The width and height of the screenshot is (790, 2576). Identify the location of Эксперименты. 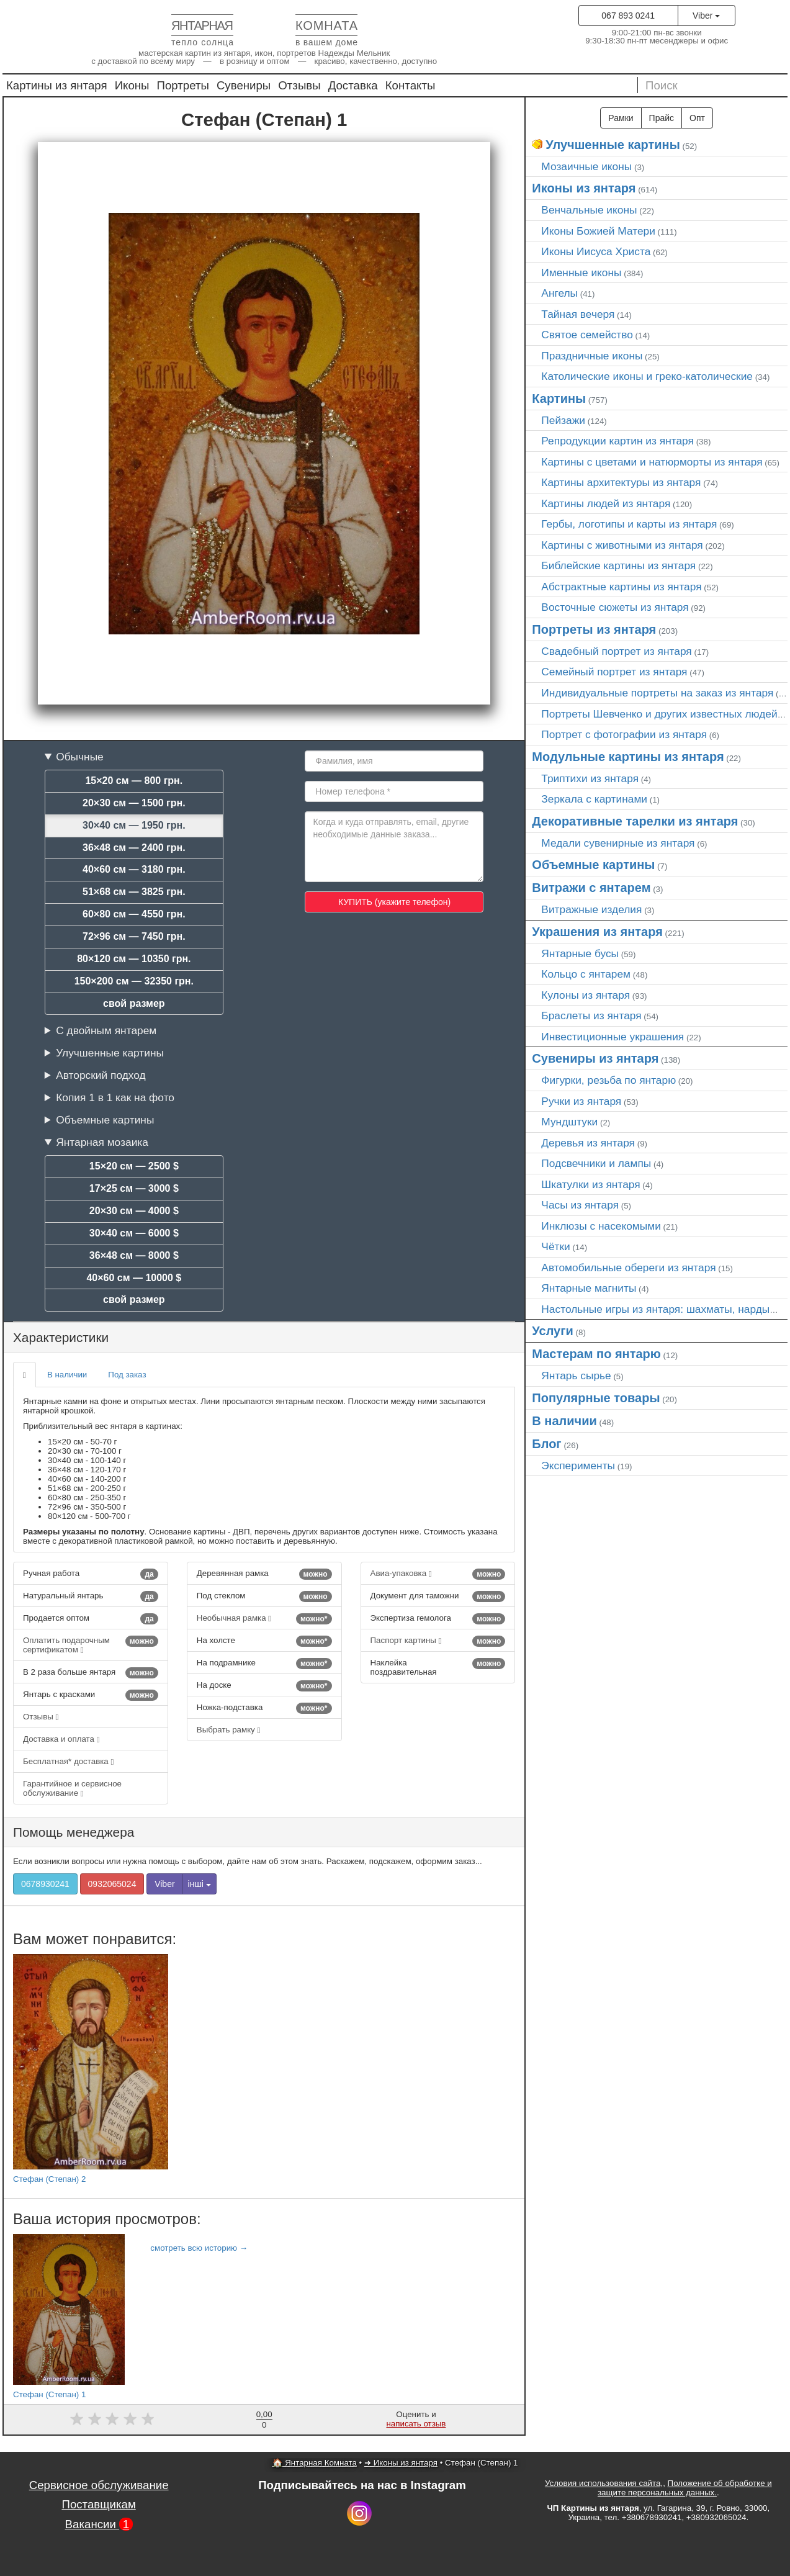
(578, 1465).